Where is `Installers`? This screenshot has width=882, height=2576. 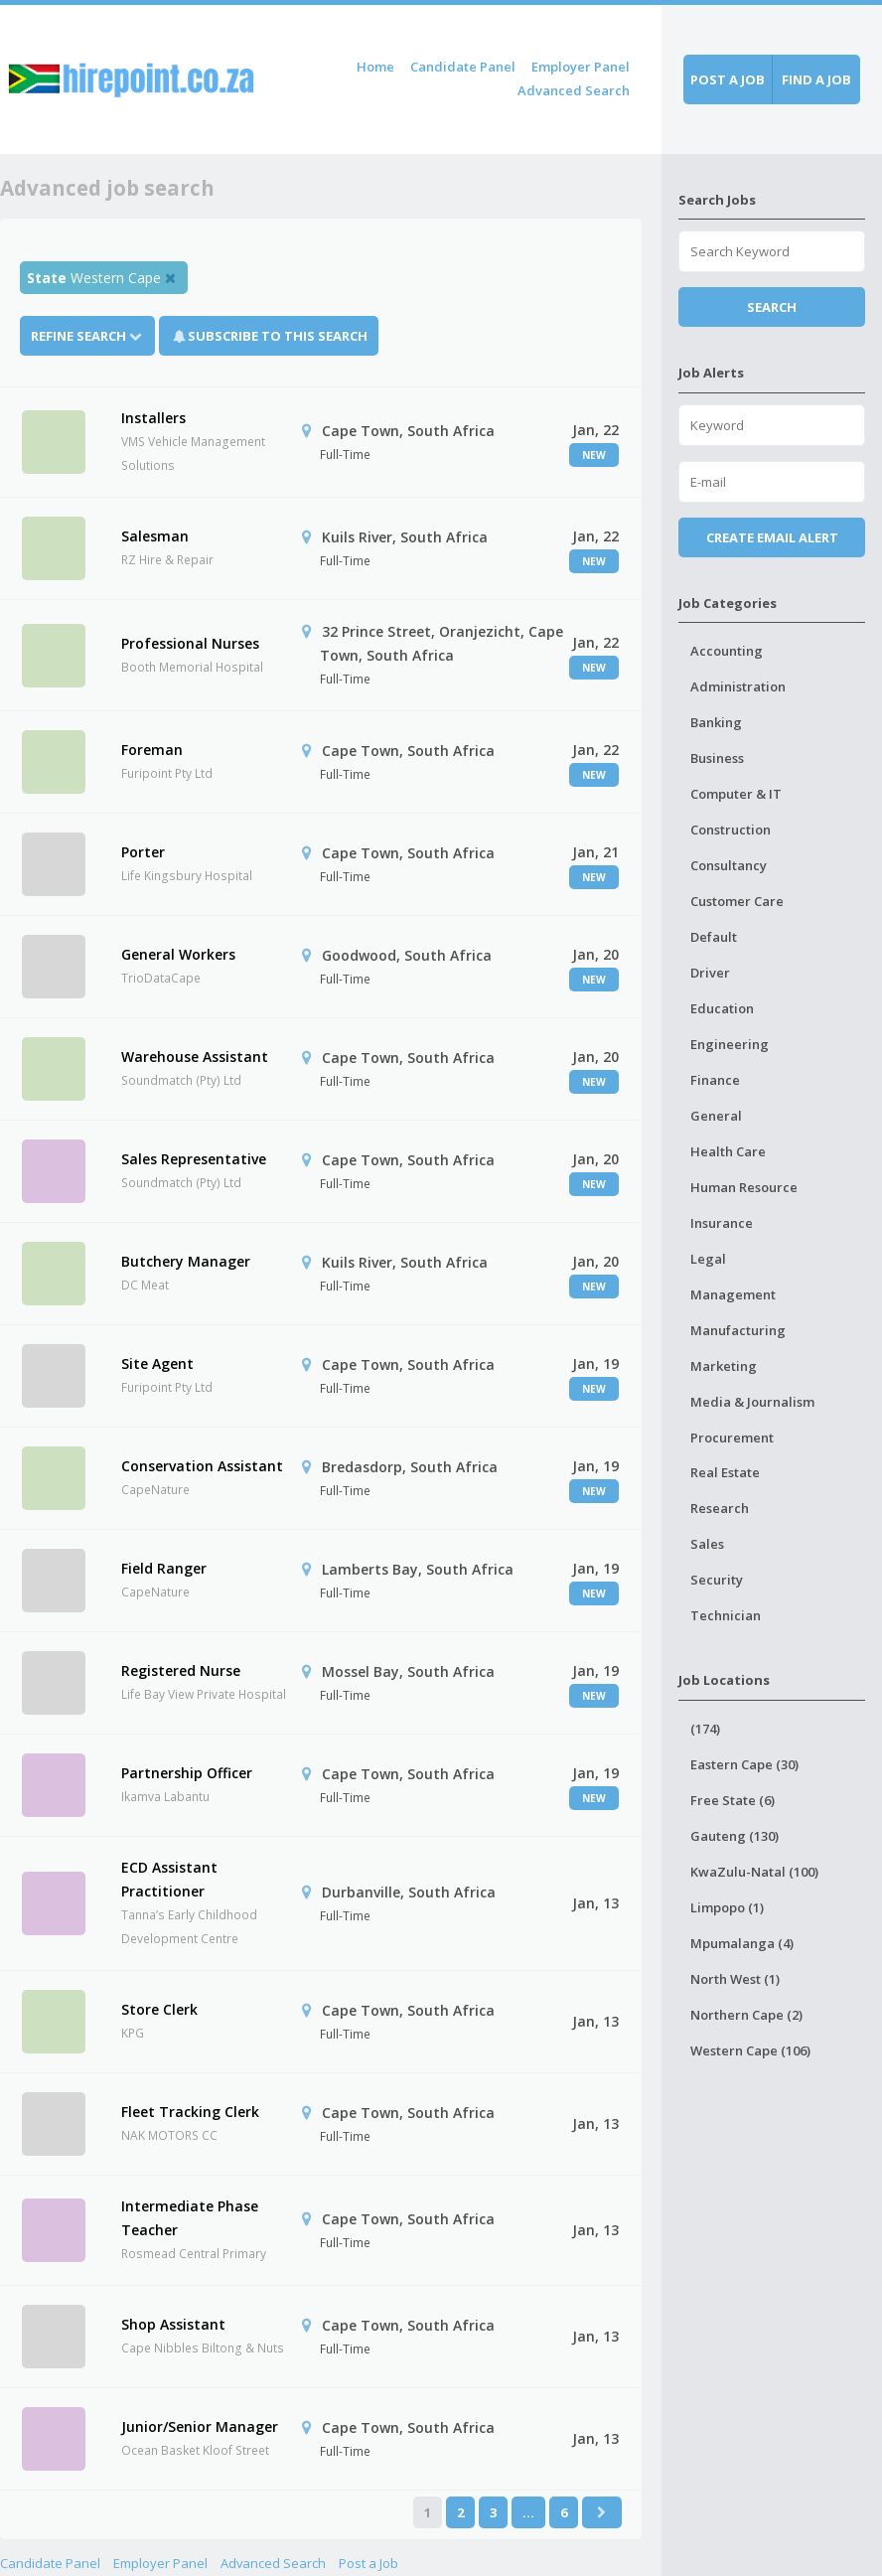
Installers is located at coordinates (153, 417).